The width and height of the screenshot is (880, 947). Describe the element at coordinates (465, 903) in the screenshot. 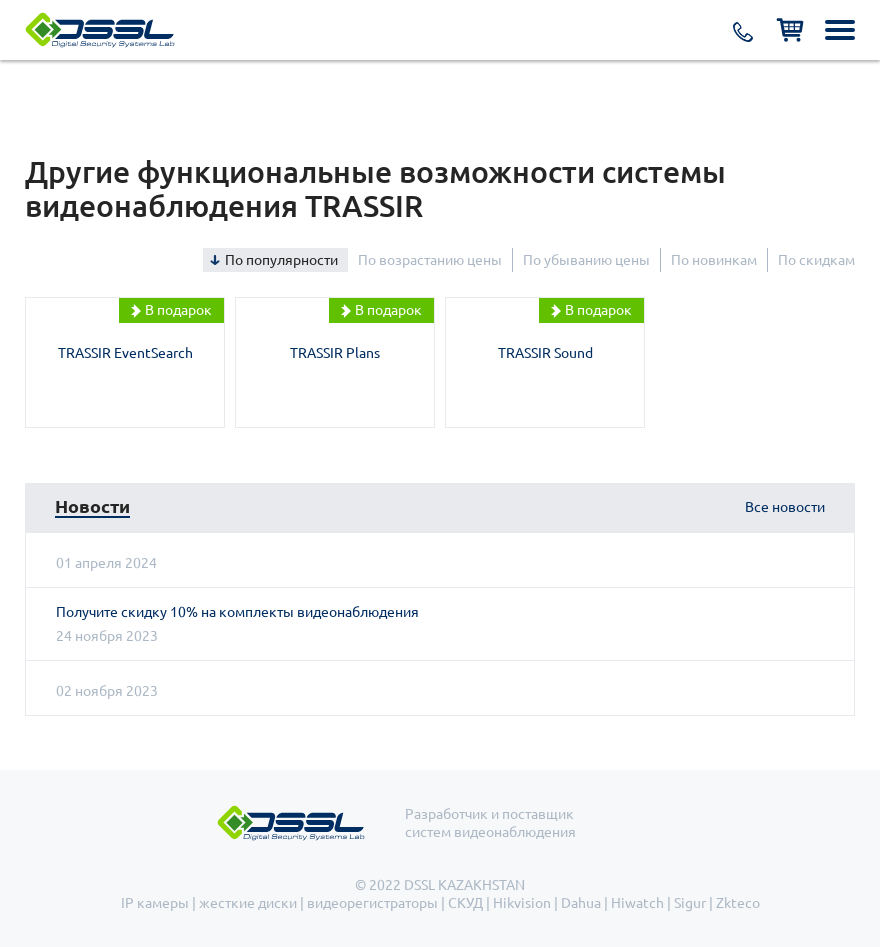

I see `СКУД` at that location.